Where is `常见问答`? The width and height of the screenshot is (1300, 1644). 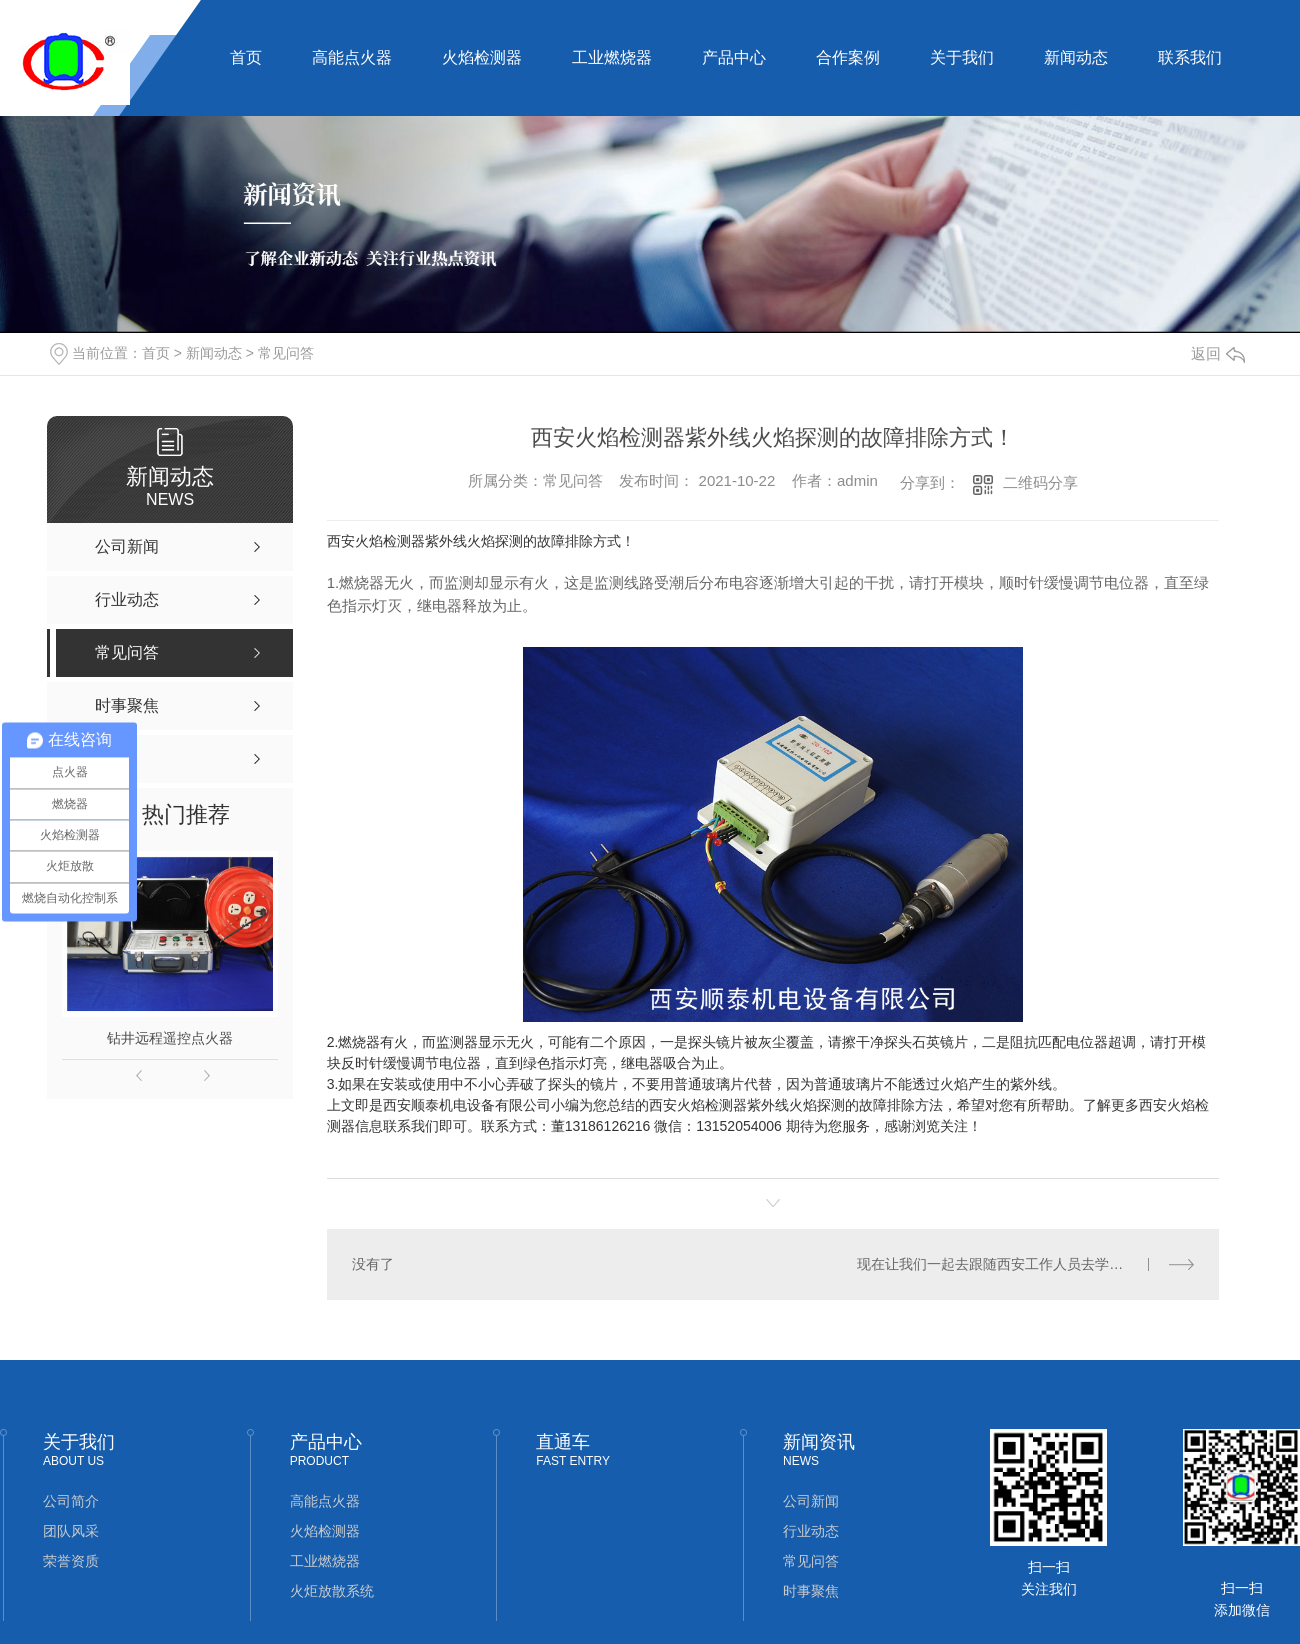 常见问答 is located at coordinates (286, 353).